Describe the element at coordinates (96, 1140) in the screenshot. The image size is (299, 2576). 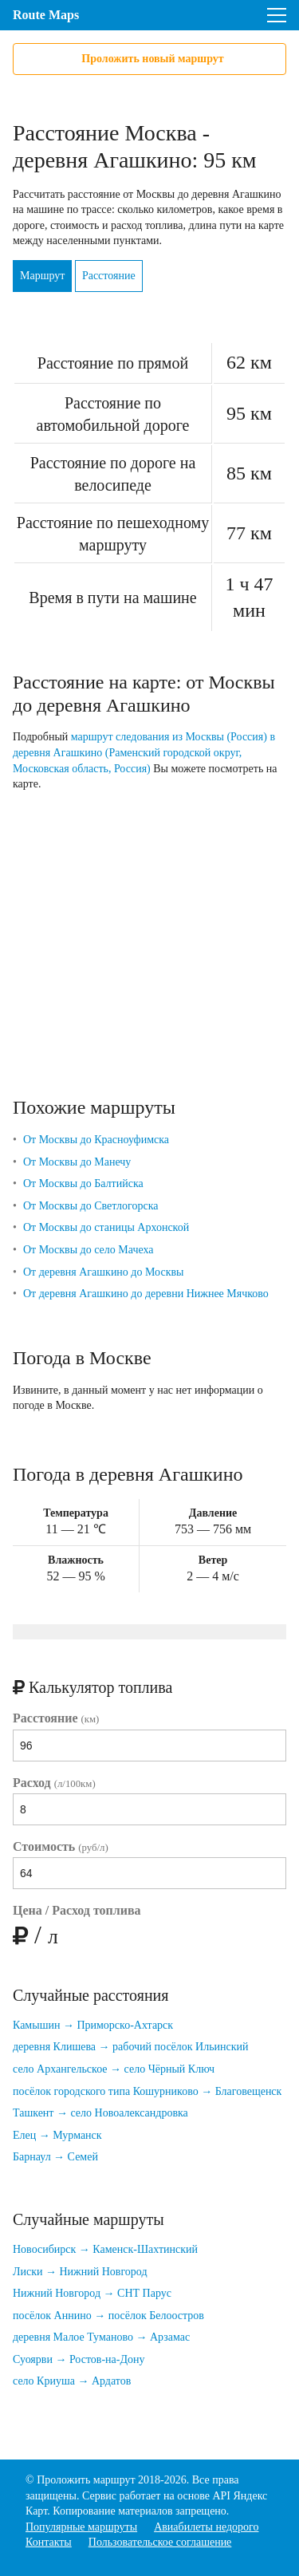
I see `От Москвы до Красноуфимска` at that location.